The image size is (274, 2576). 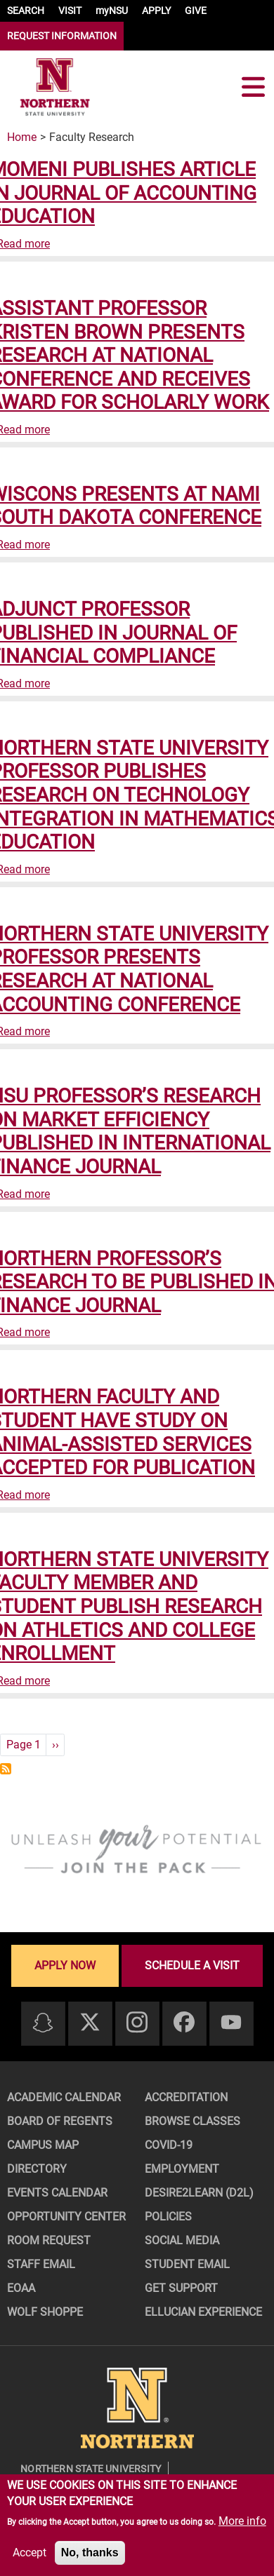 What do you see at coordinates (187, 2264) in the screenshot?
I see `Student Email` at bounding box center [187, 2264].